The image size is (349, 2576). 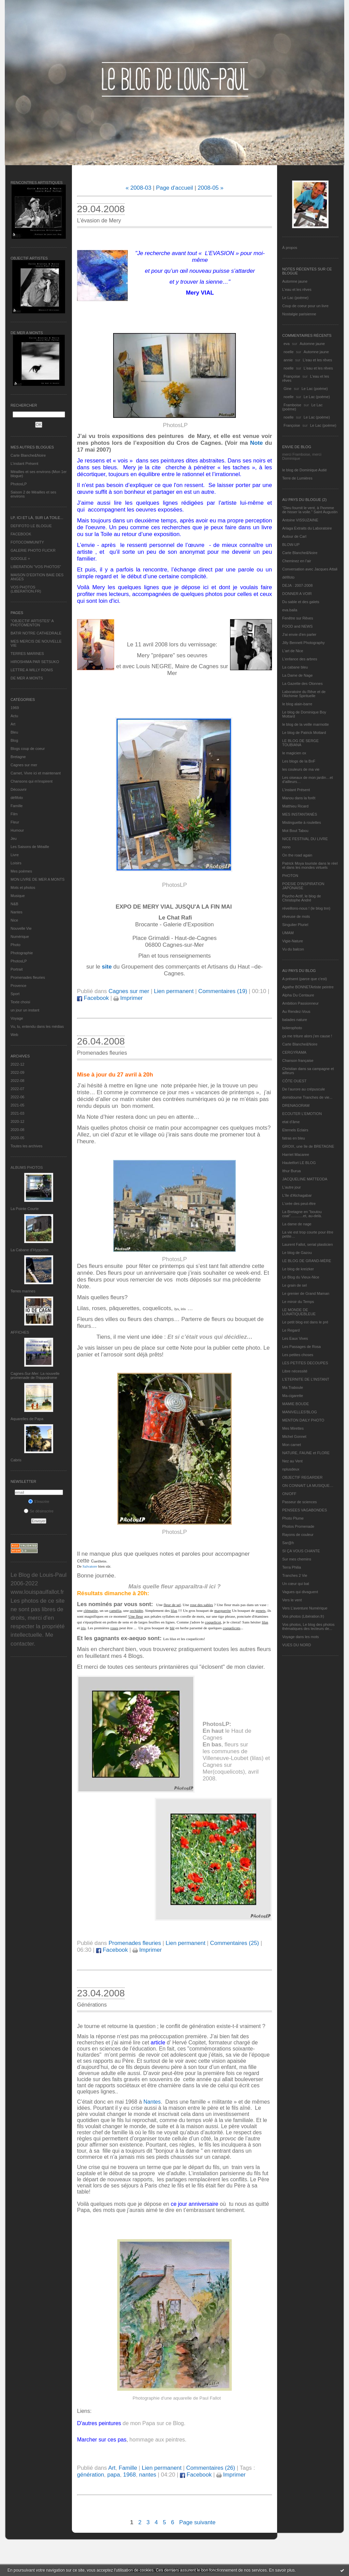 I want to click on MES INSTANTANÉS, so click(x=299, y=814).